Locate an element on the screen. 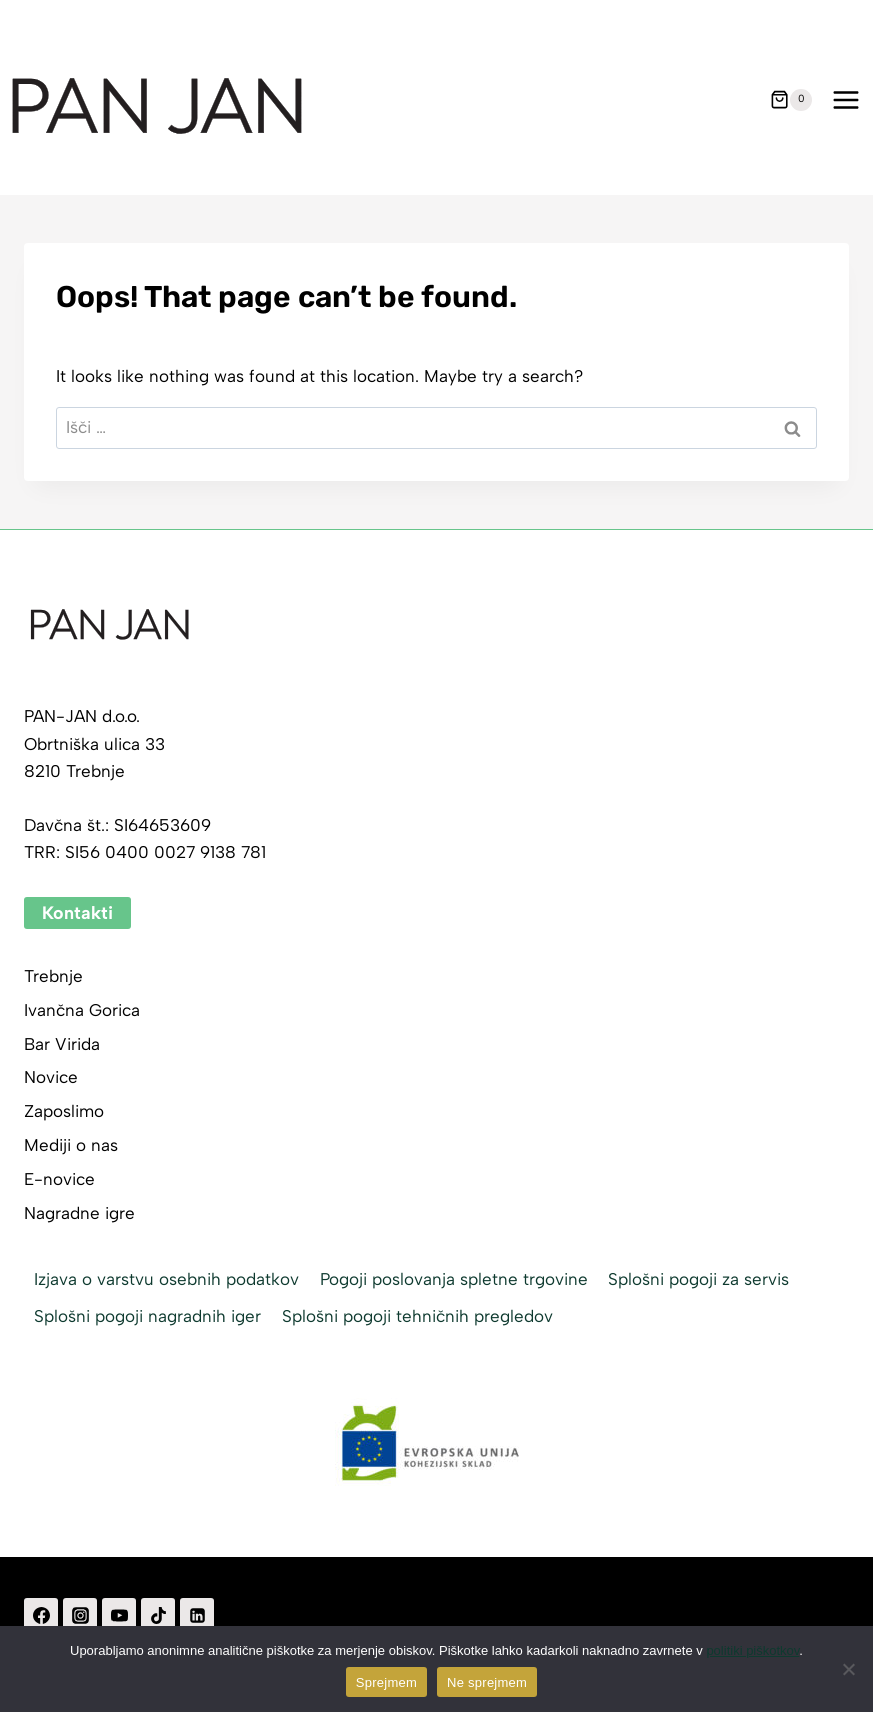  Nagradne igre is located at coordinates (79, 1213).